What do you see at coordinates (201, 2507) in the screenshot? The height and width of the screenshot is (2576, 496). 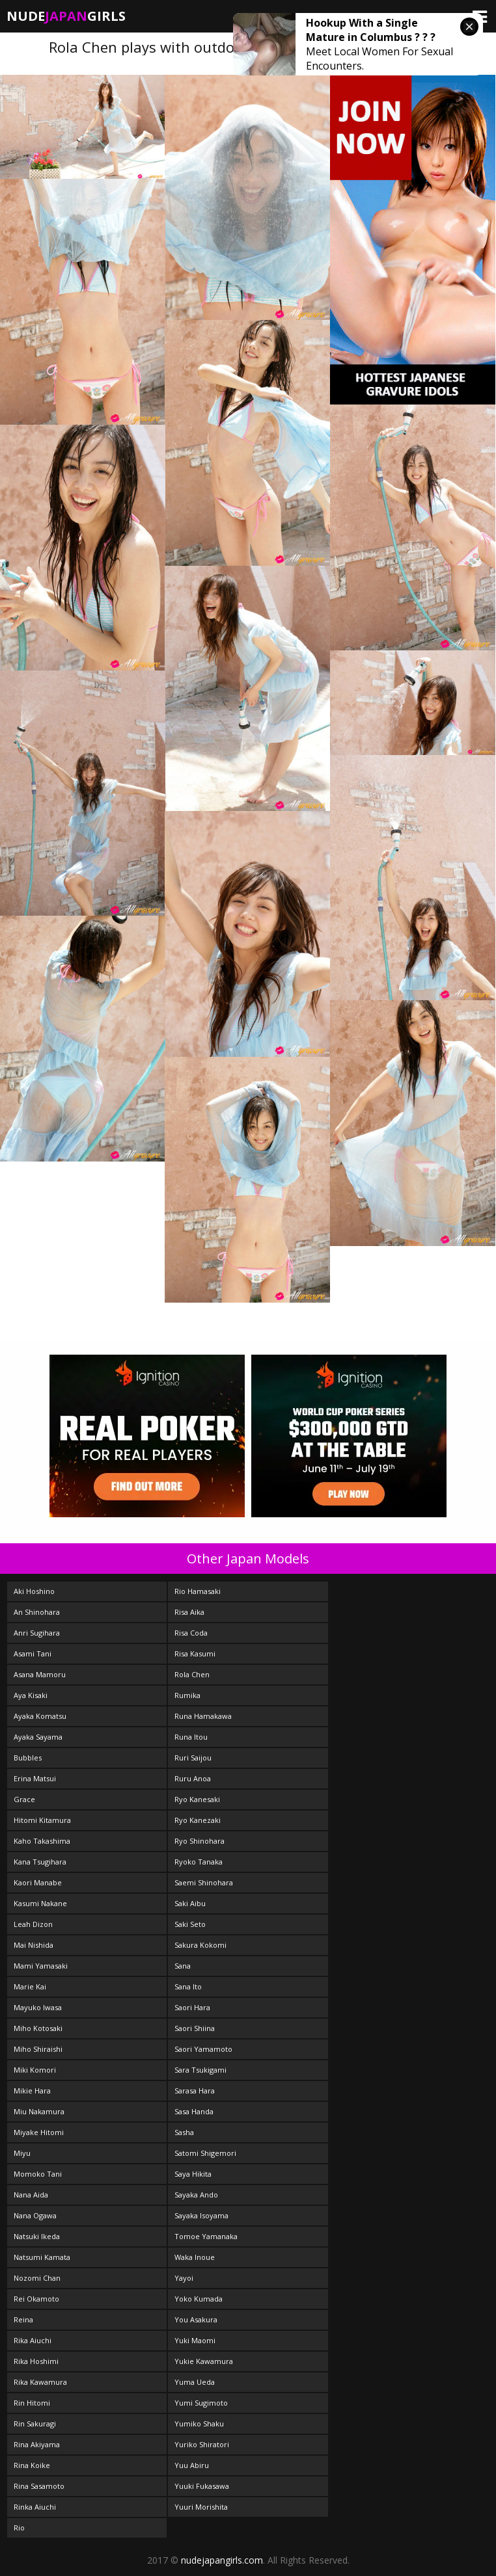 I see `Yuuri Morishita` at bounding box center [201, 2507].